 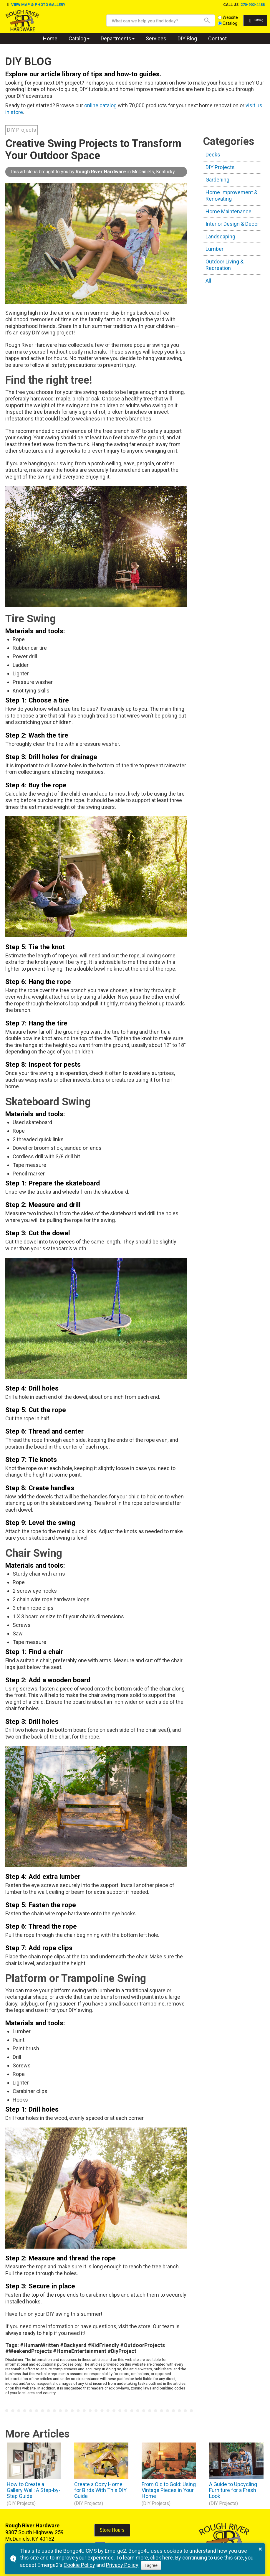 What do you see at coordinates (50, 38) in the screenshot?
I see `Home` at bounding box center [50, 38].